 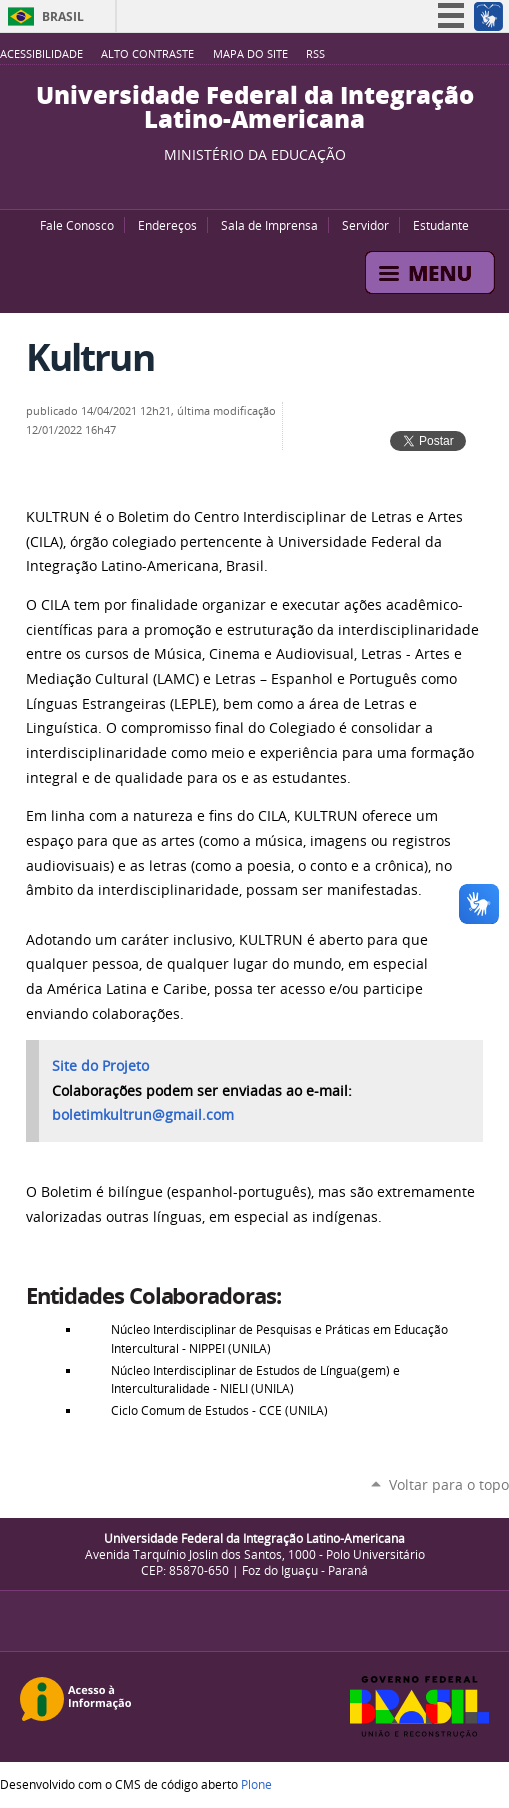 What do you see at coordinates (269, 225) in the screenshot?
I see `Sala de Imprensa` at bounding box center [269, 225].